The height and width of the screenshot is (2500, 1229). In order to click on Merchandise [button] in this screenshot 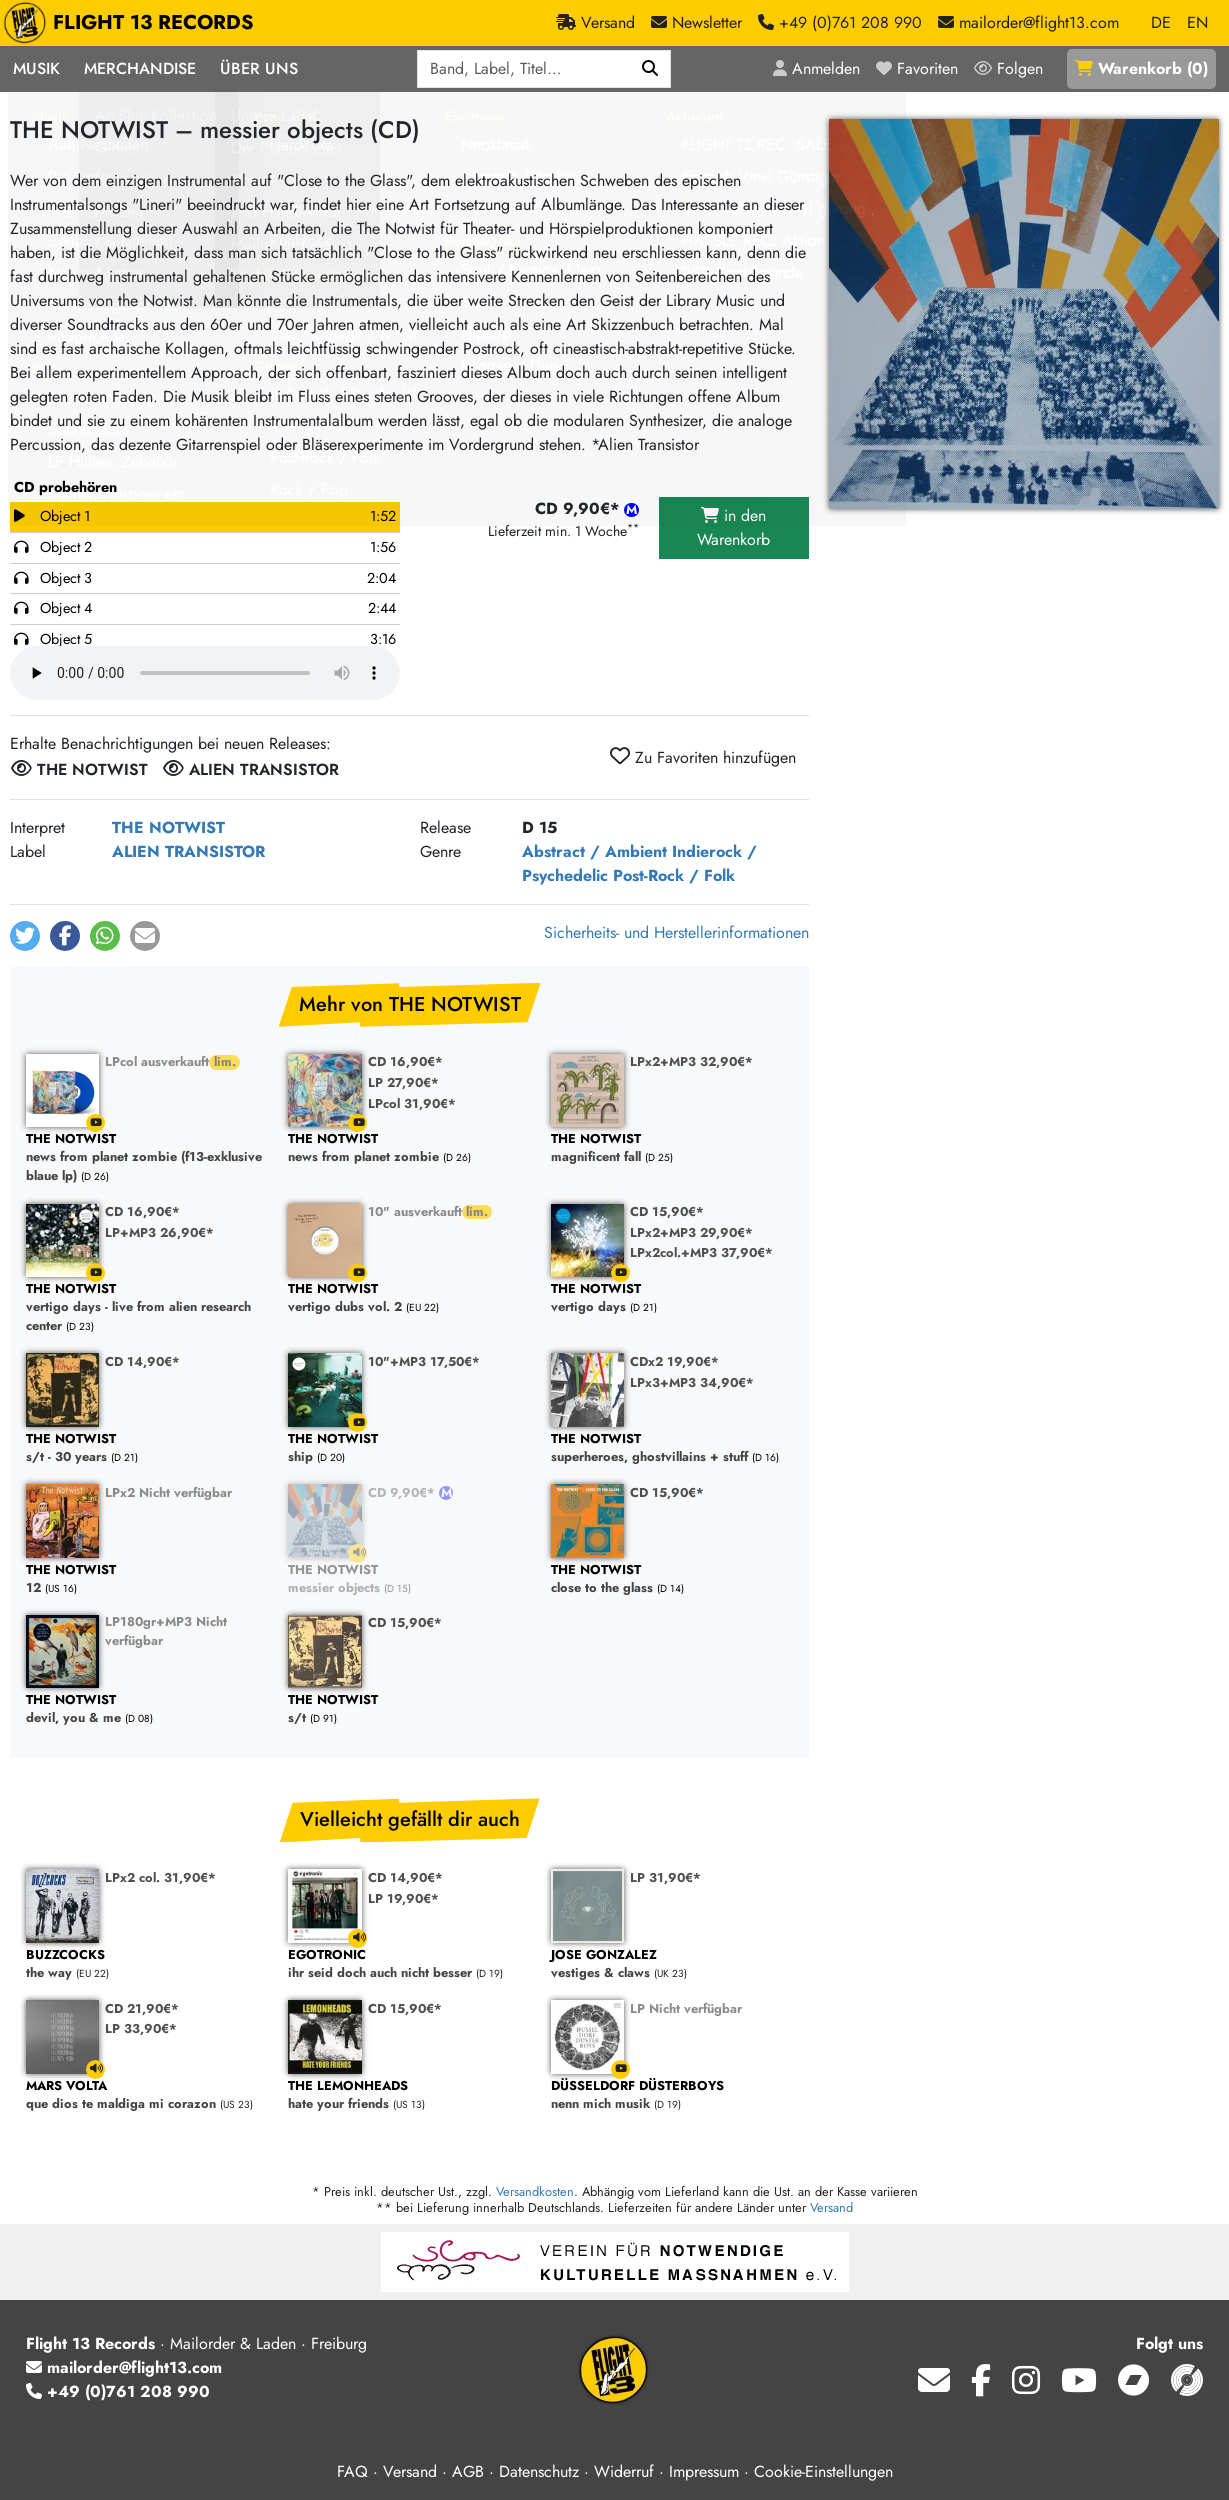, I will do `click(140, 68)`.